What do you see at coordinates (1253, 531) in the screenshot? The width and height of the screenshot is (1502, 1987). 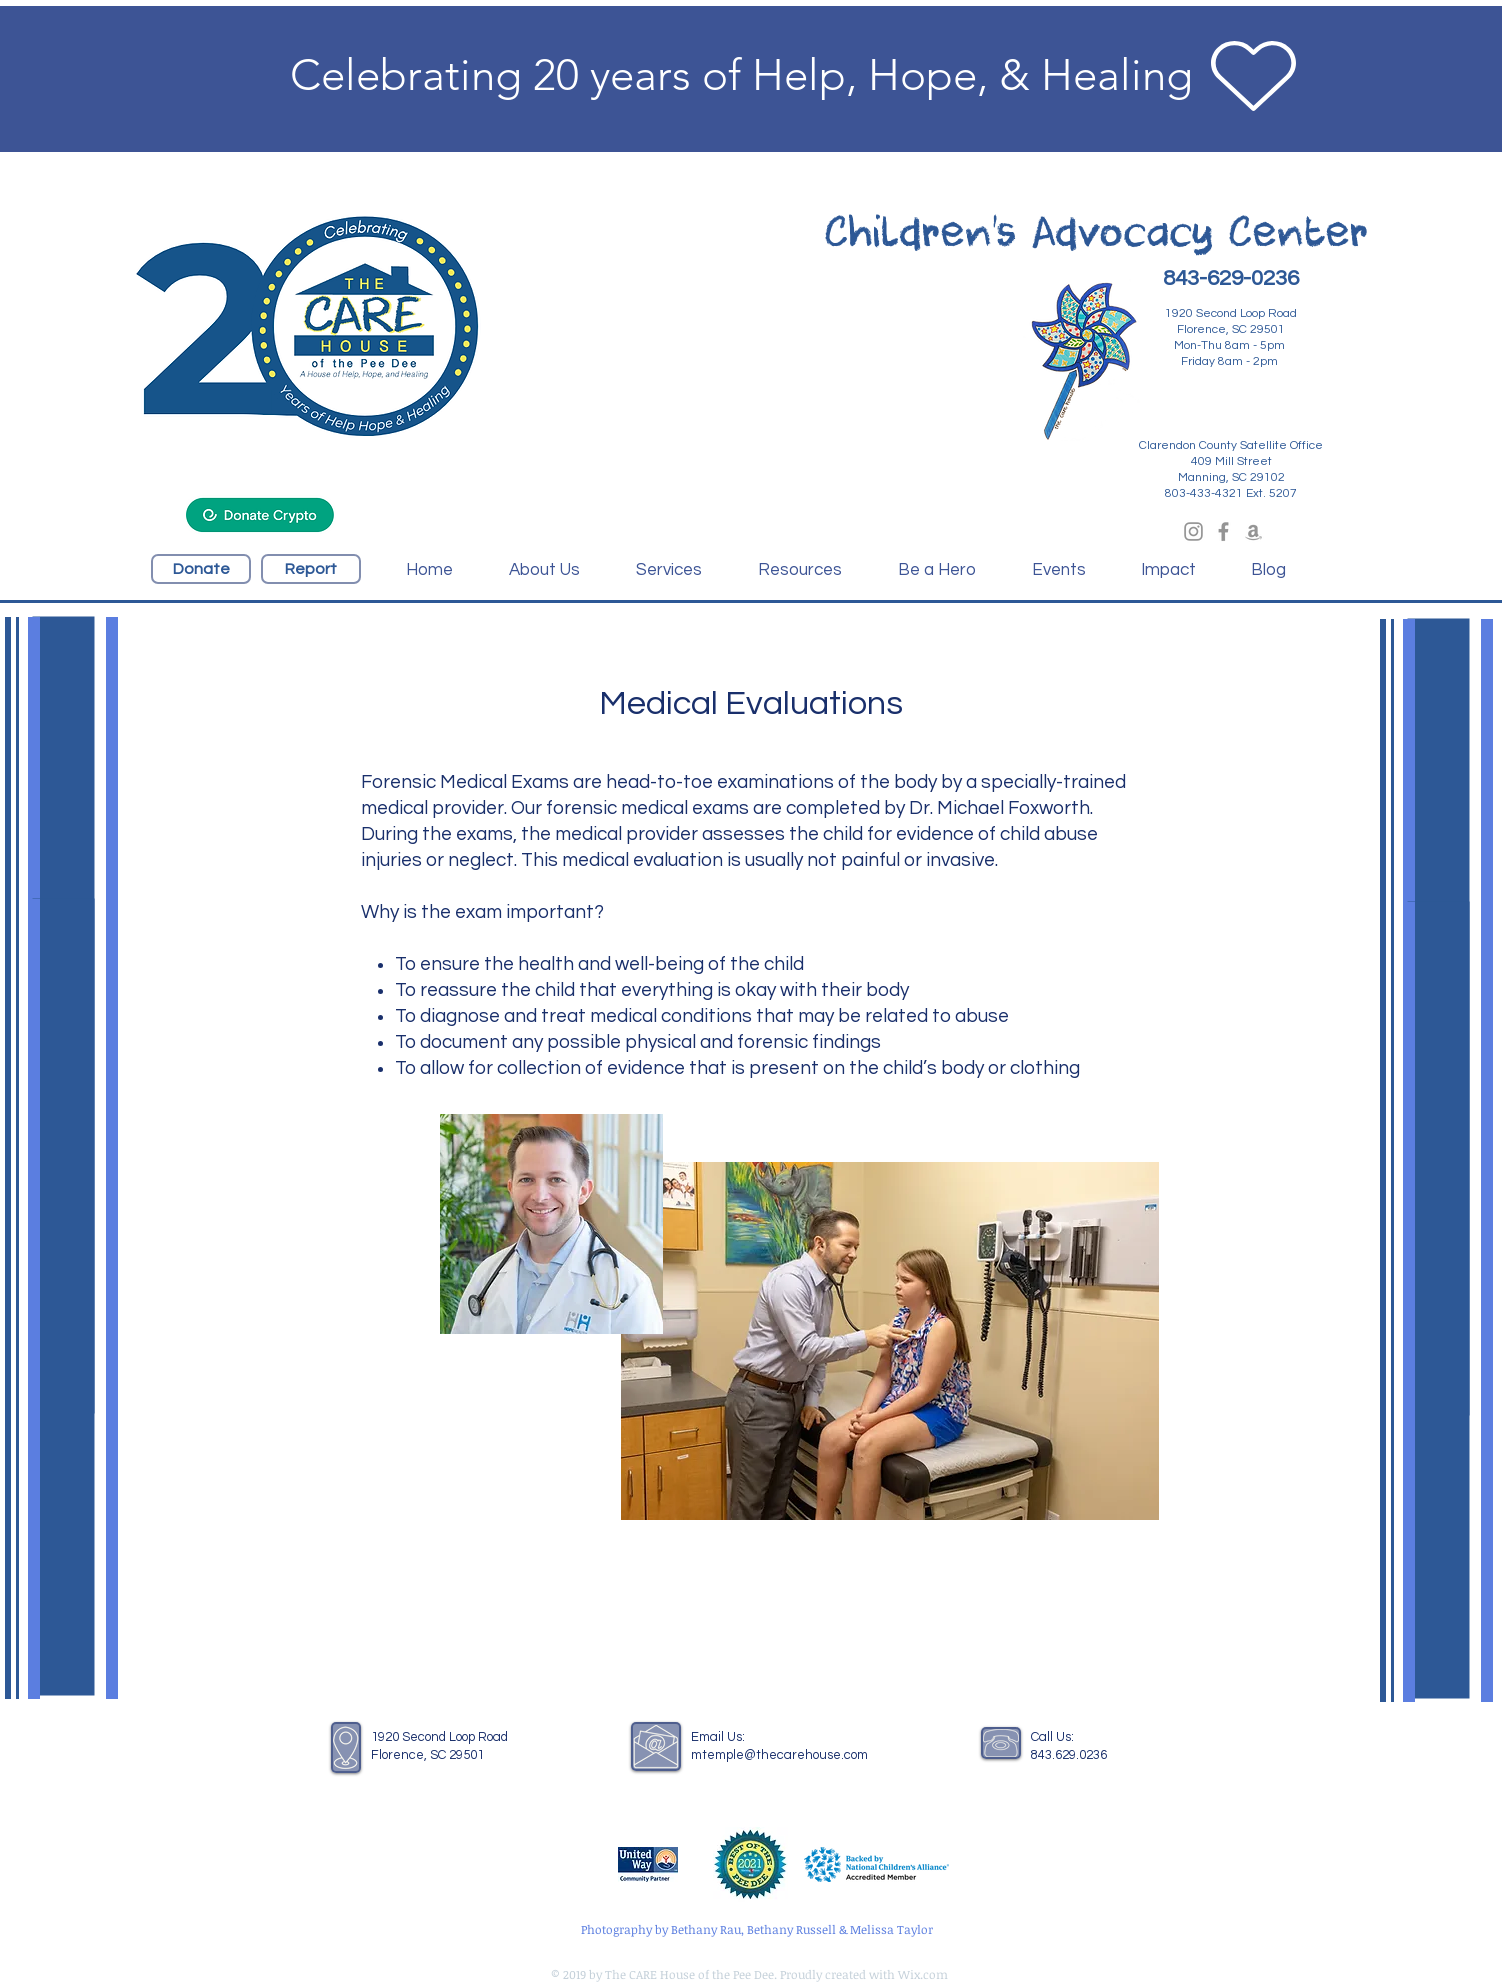 I see `[Grey Amazon Icon]` at bounding box center [1253, 531].